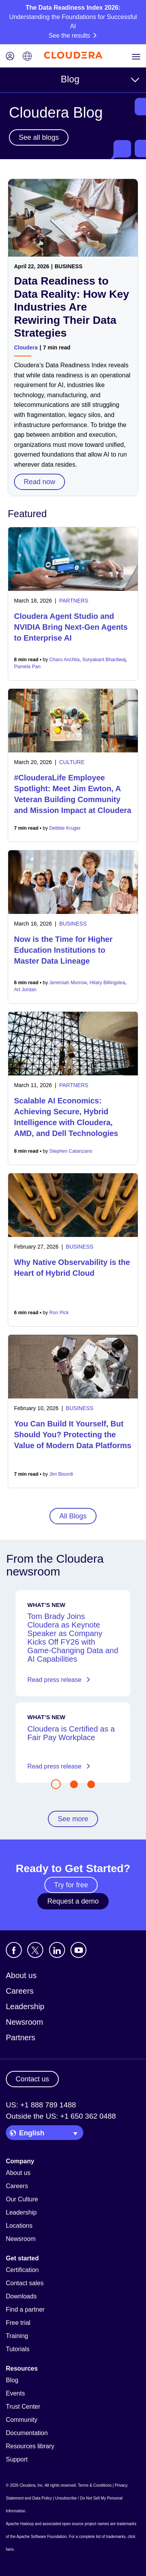  Describe the element at coordinates (73, 1901) in the screenshot. I see `Request a demo` at that location.